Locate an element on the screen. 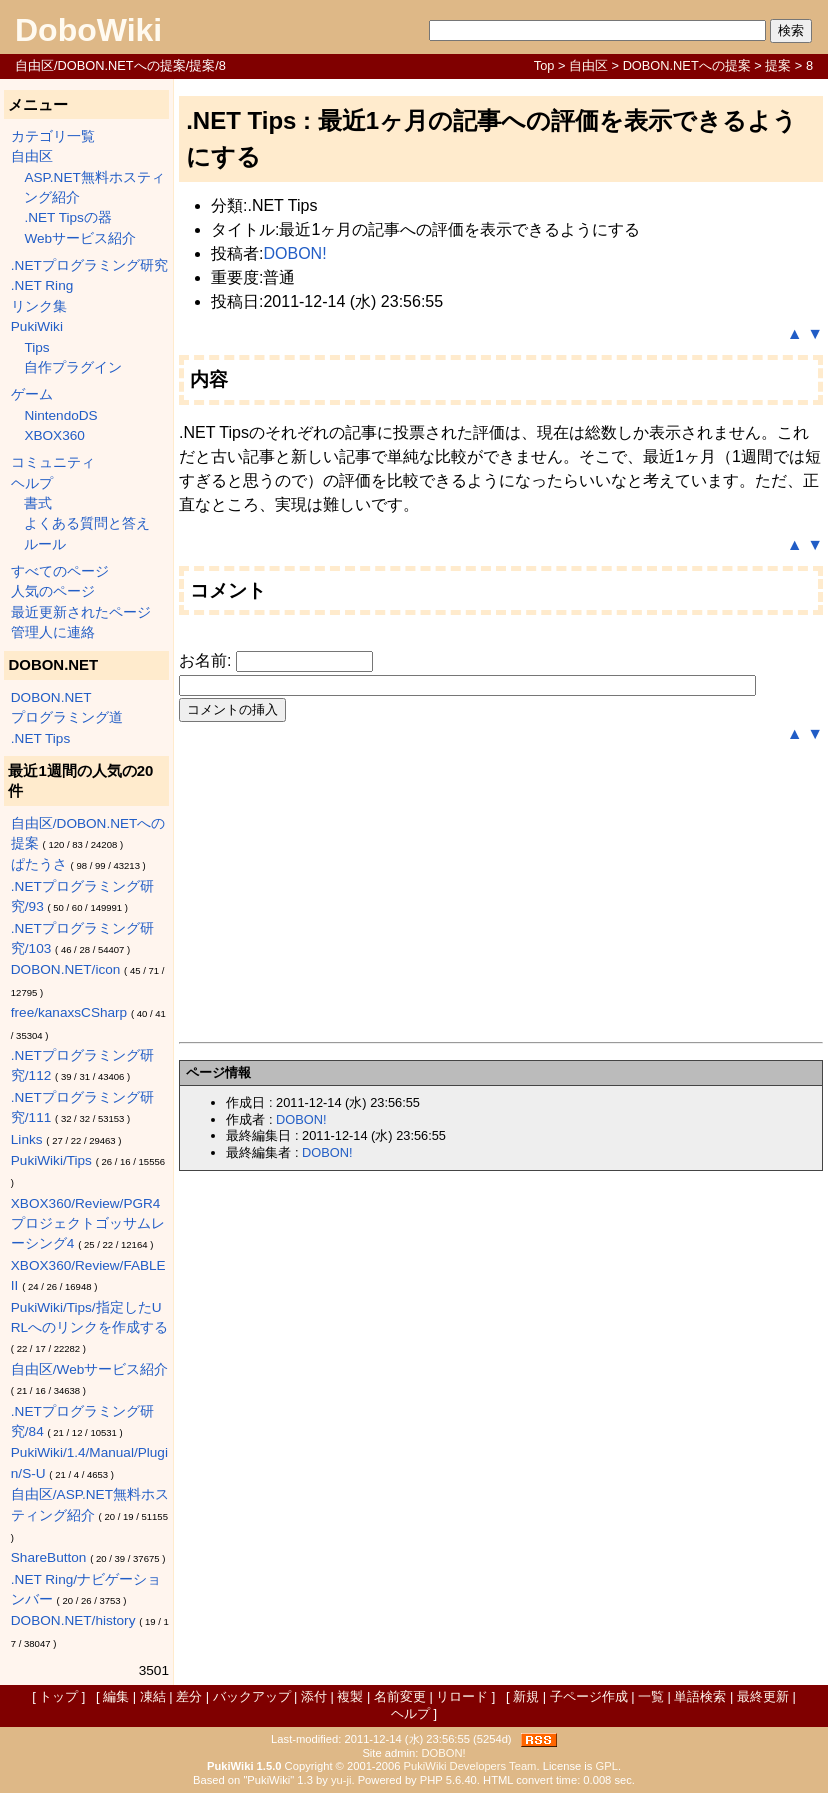 Image resolution: width=828 pixels, height=1793 pixels. ルール is located at coordinates (45, 544).